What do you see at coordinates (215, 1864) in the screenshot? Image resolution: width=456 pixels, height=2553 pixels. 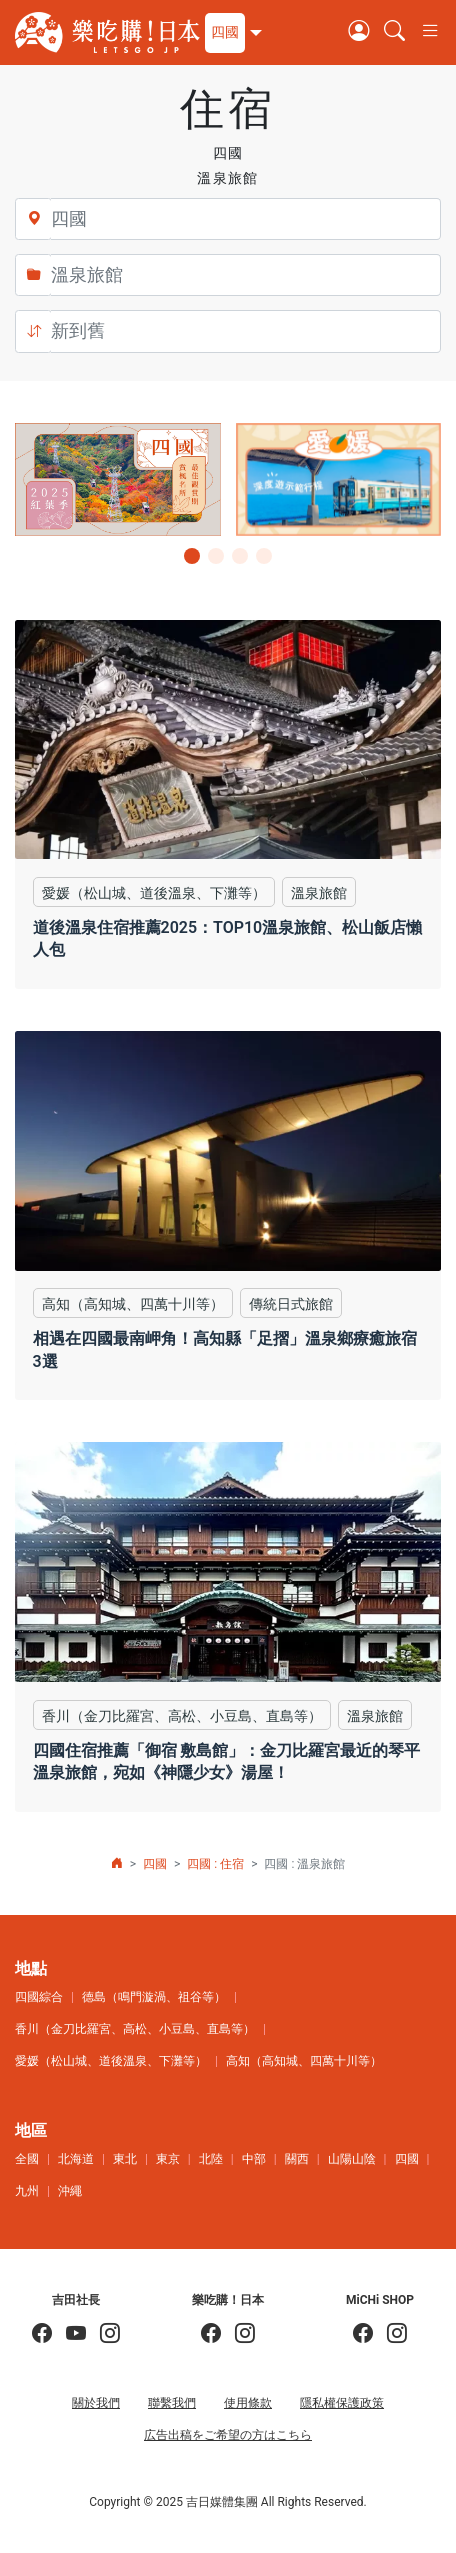 I see `四國 : 住宿` at bounding box center [215, 1864].